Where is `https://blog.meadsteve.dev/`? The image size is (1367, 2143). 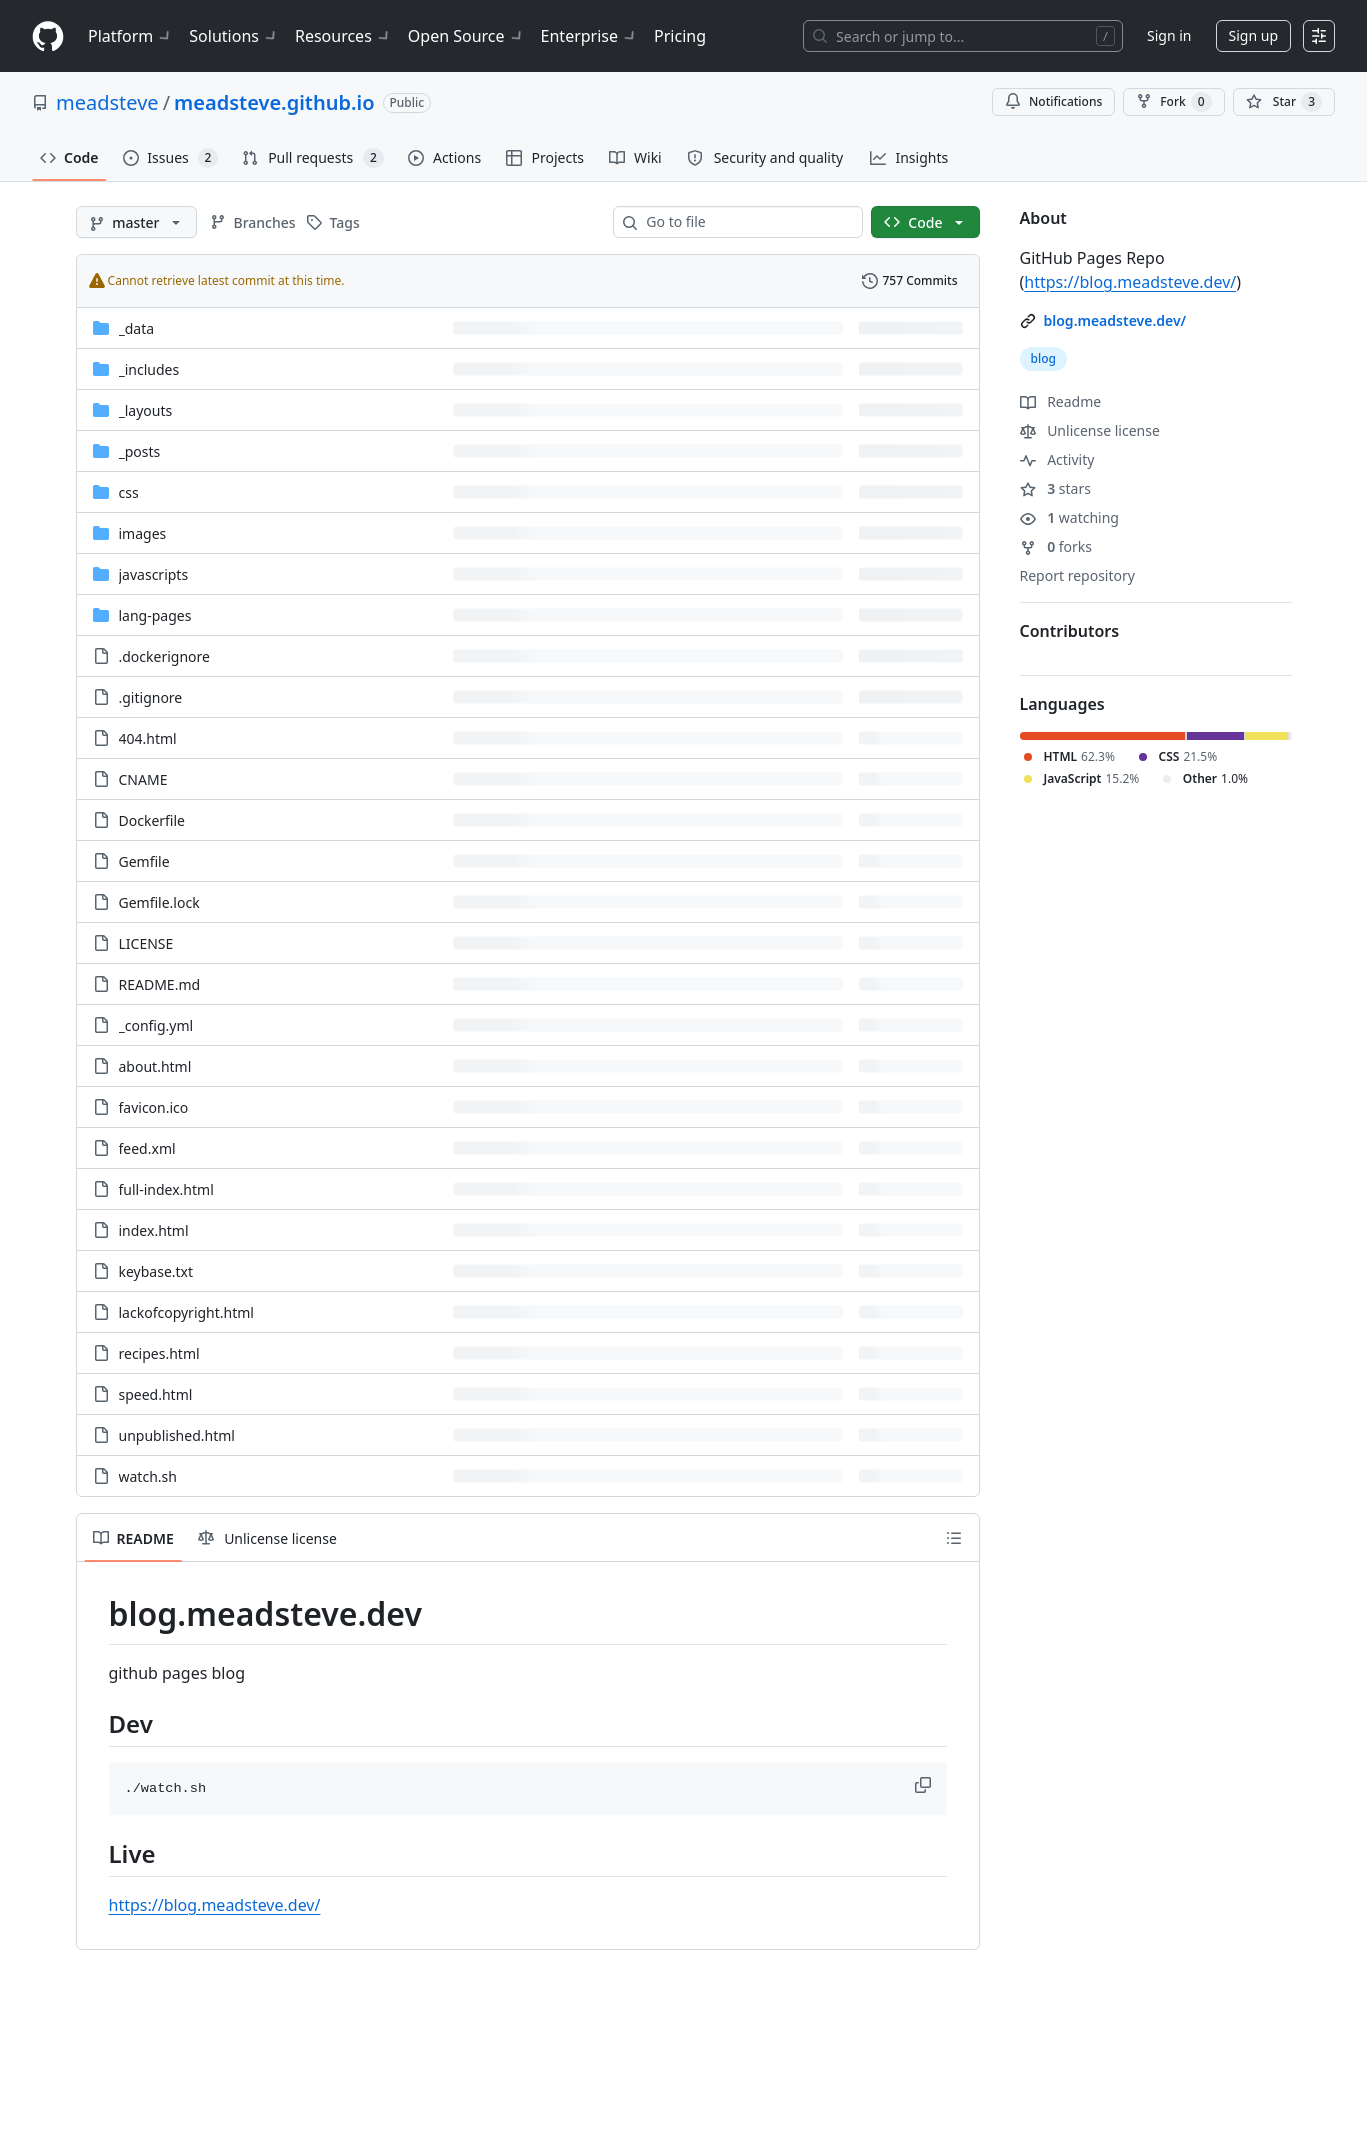
https://blog.meadsteve.dev/ is located at coordinates (215, 1905).